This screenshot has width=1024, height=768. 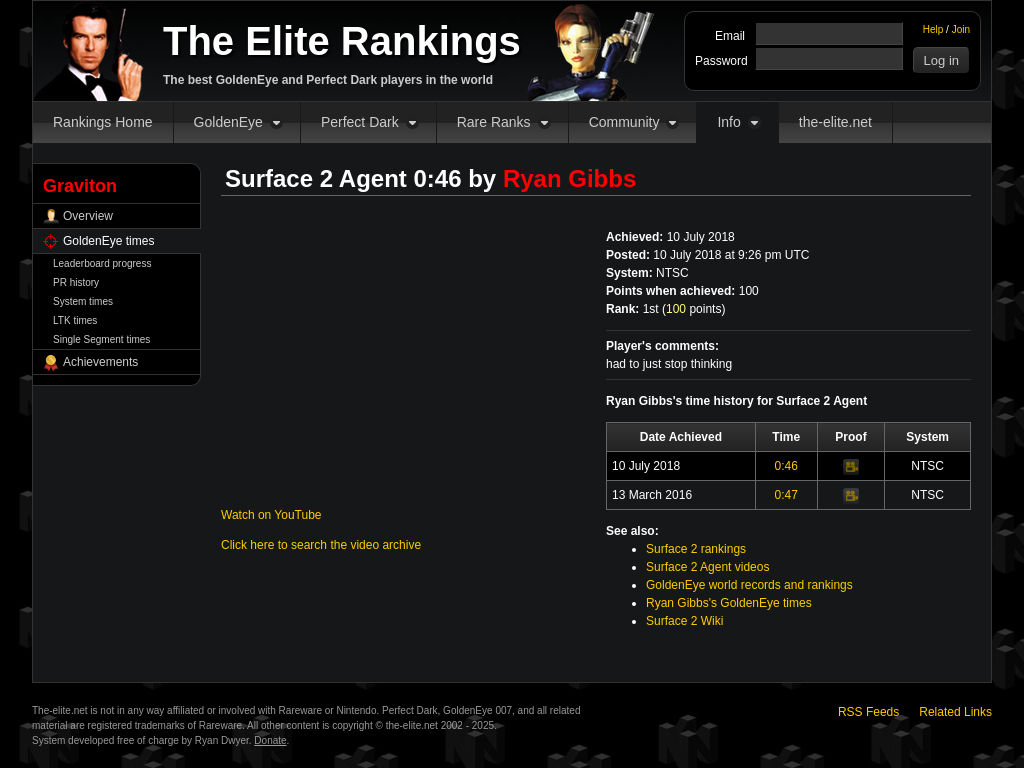 What do you see at coordinates (955, 712) in the screenshot?
I see `Related Links` at bounding box center [955, 712].